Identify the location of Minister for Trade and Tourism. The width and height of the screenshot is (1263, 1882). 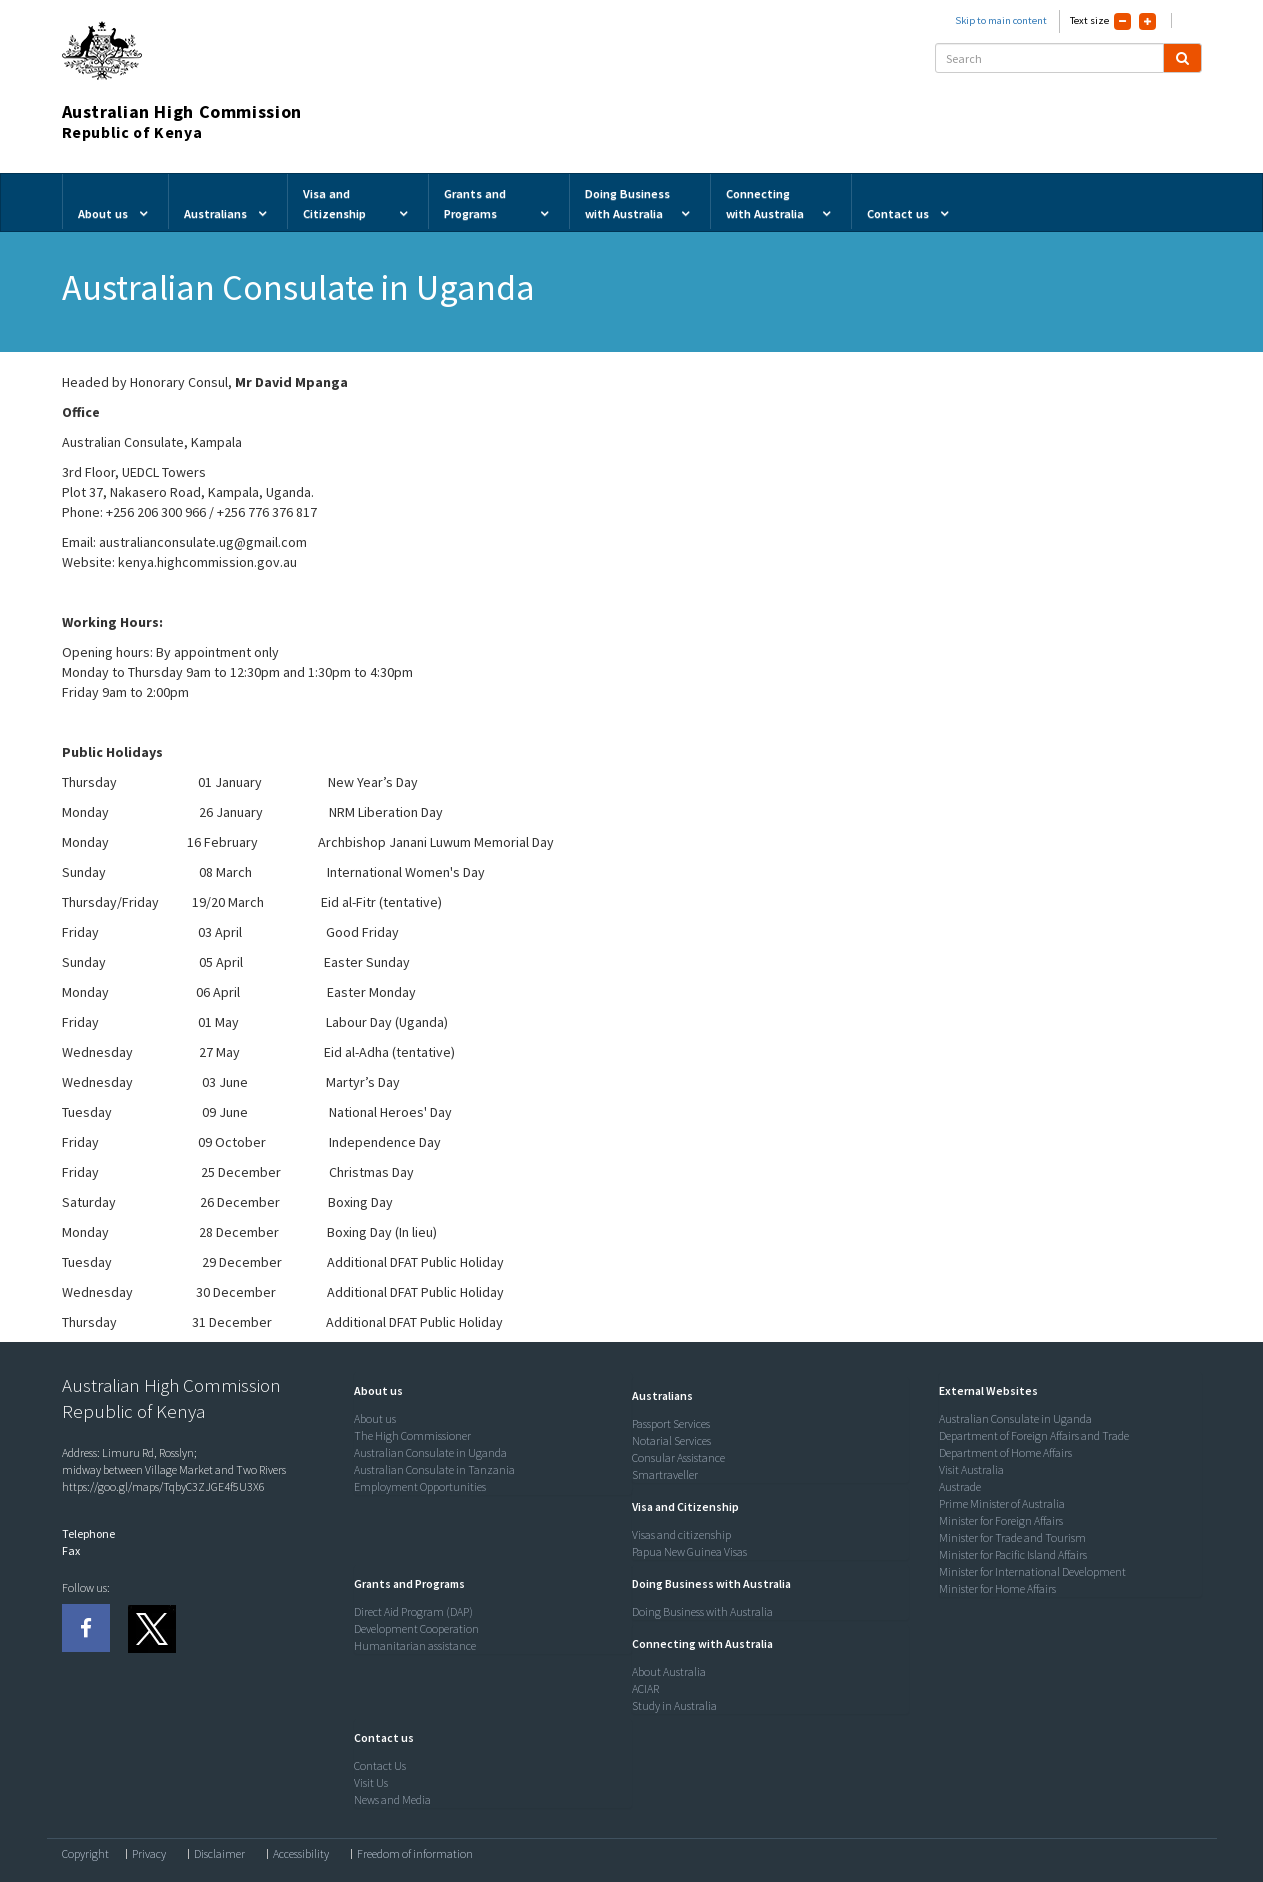
(1012, 1537).